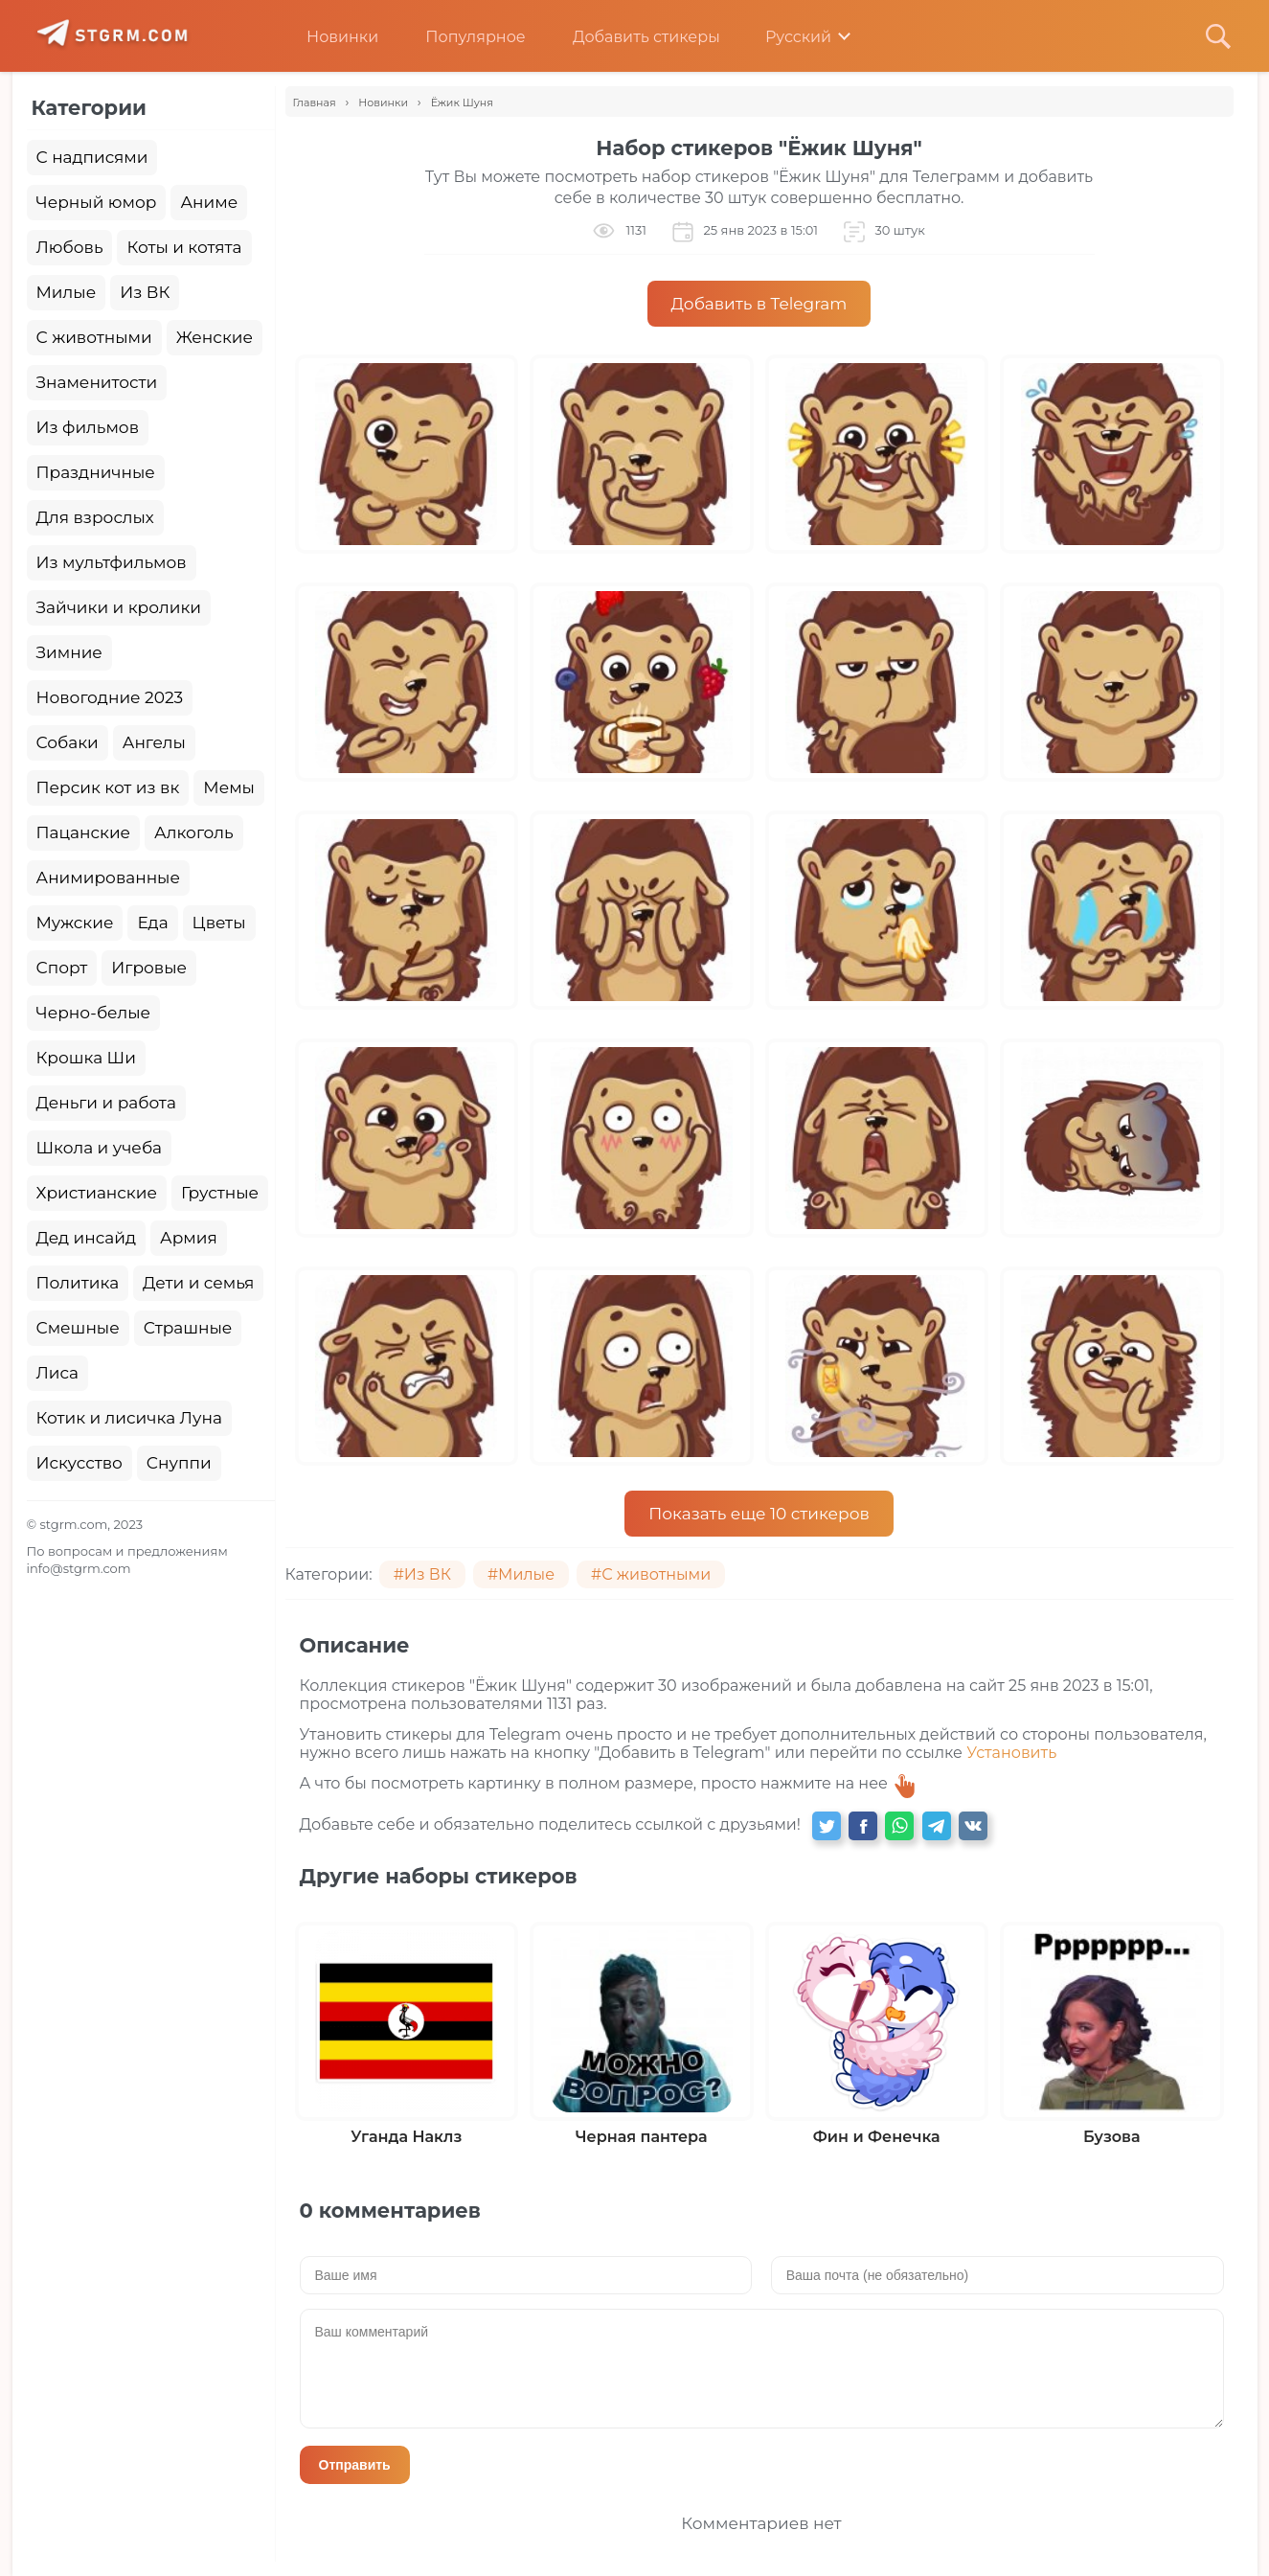 The height and width of the screenshot is (2576, 1269). What do you see at coordinates (108, 787) in the screenshot?
I see `Персик кот из вк` at bounding box center [108, 787].